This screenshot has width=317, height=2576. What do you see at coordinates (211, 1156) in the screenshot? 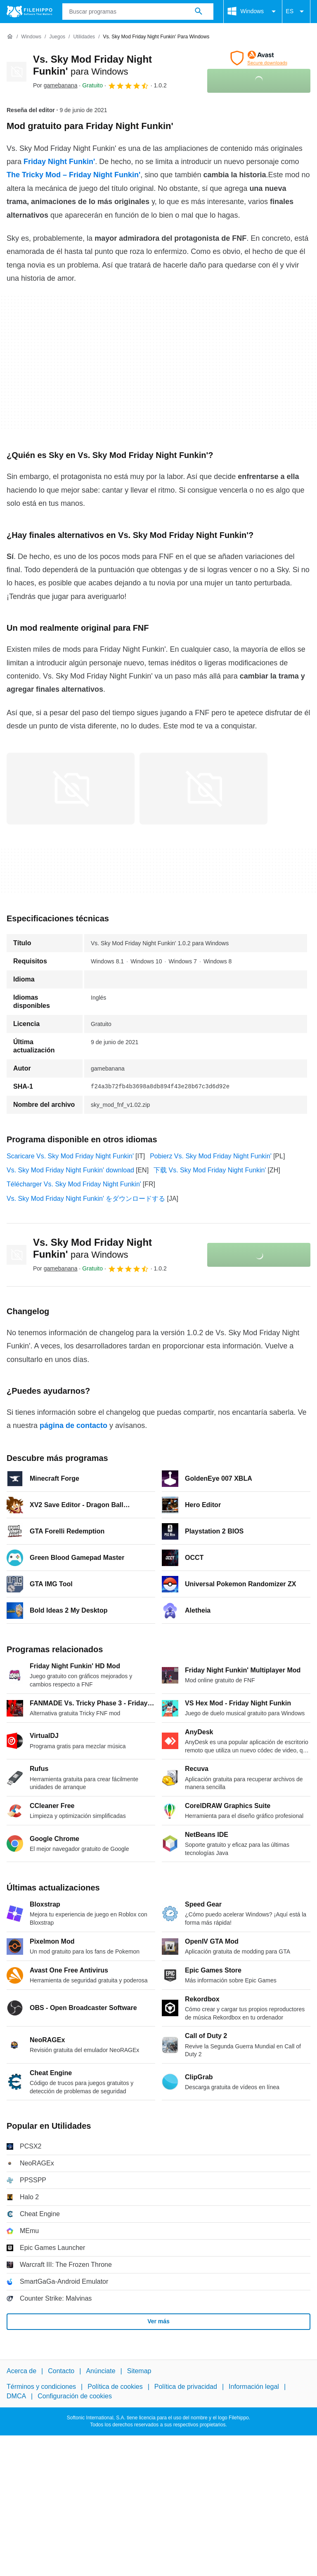
I see `Pobierz Vs. Sky Mod Friday Night Funkin'` at bounding box center [211, 1156].